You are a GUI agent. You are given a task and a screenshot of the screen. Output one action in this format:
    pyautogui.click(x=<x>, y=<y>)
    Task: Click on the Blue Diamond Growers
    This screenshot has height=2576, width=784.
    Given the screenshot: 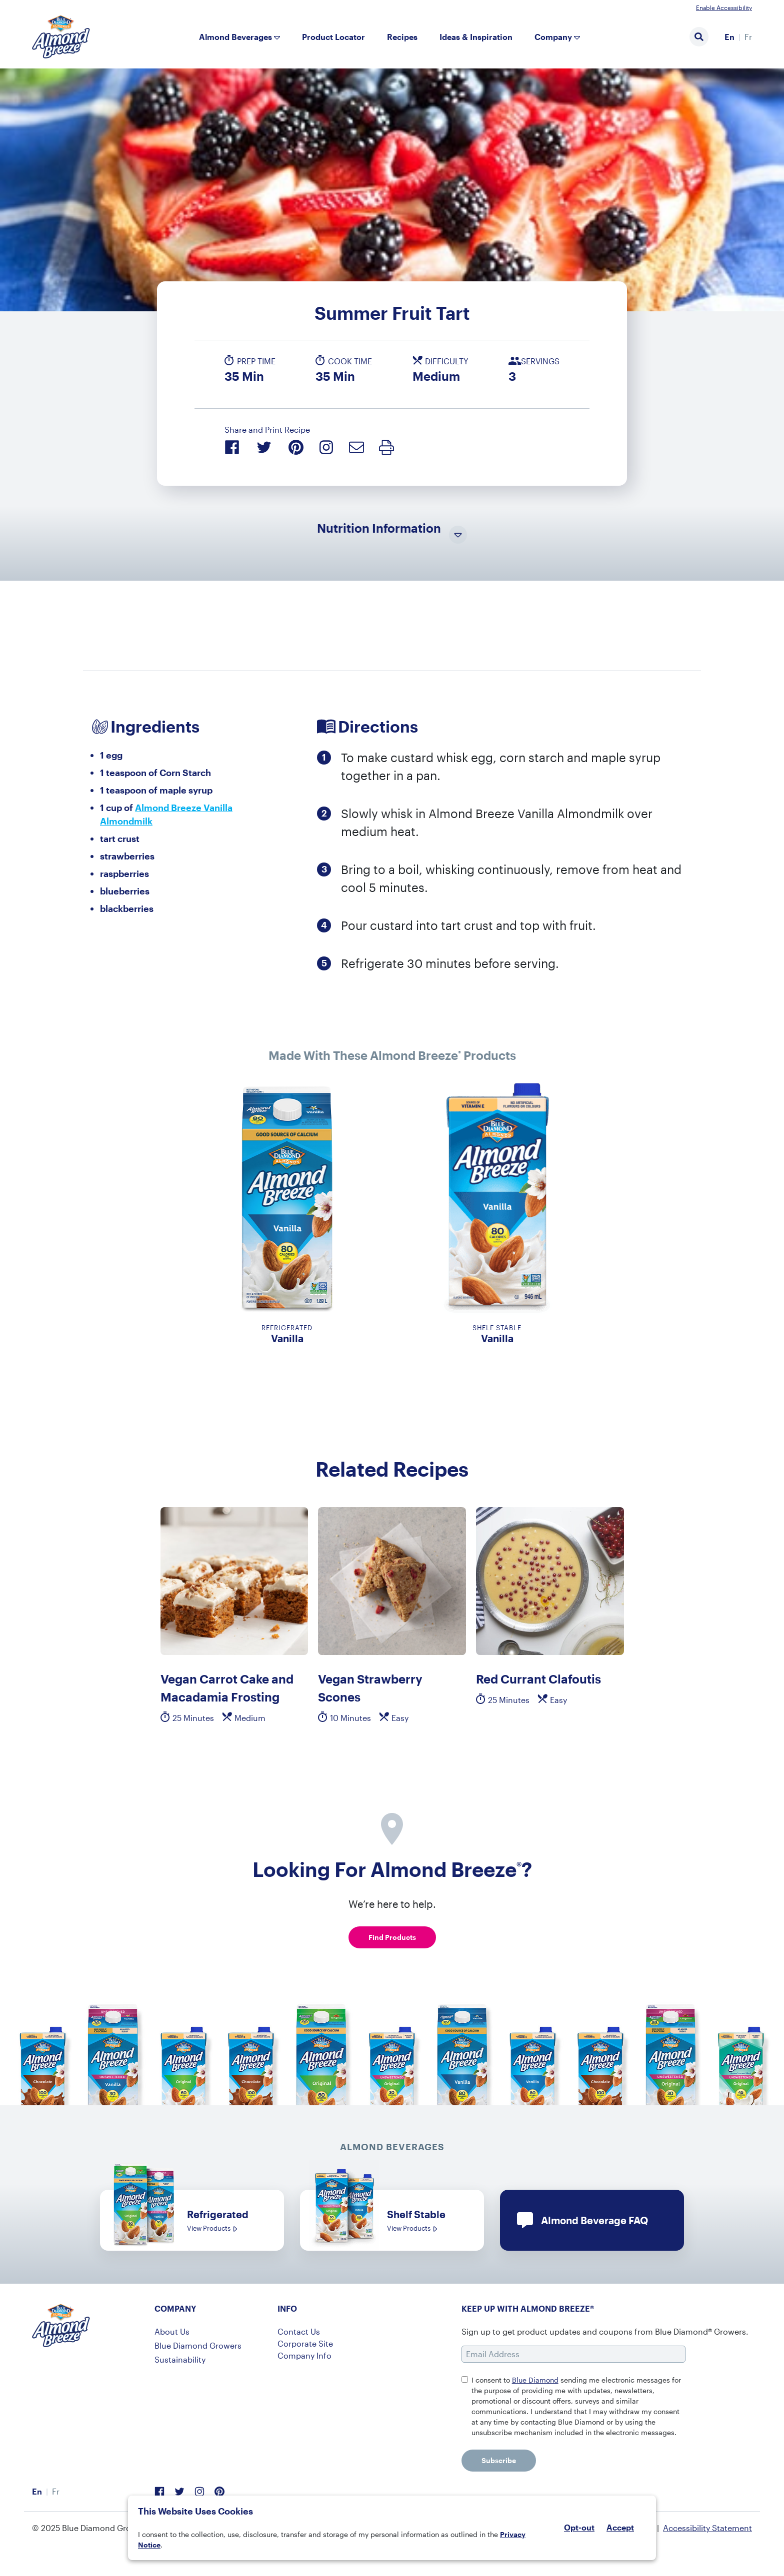 What is the action you would take?
    pyautogui.click(x=198, y=2345)
    